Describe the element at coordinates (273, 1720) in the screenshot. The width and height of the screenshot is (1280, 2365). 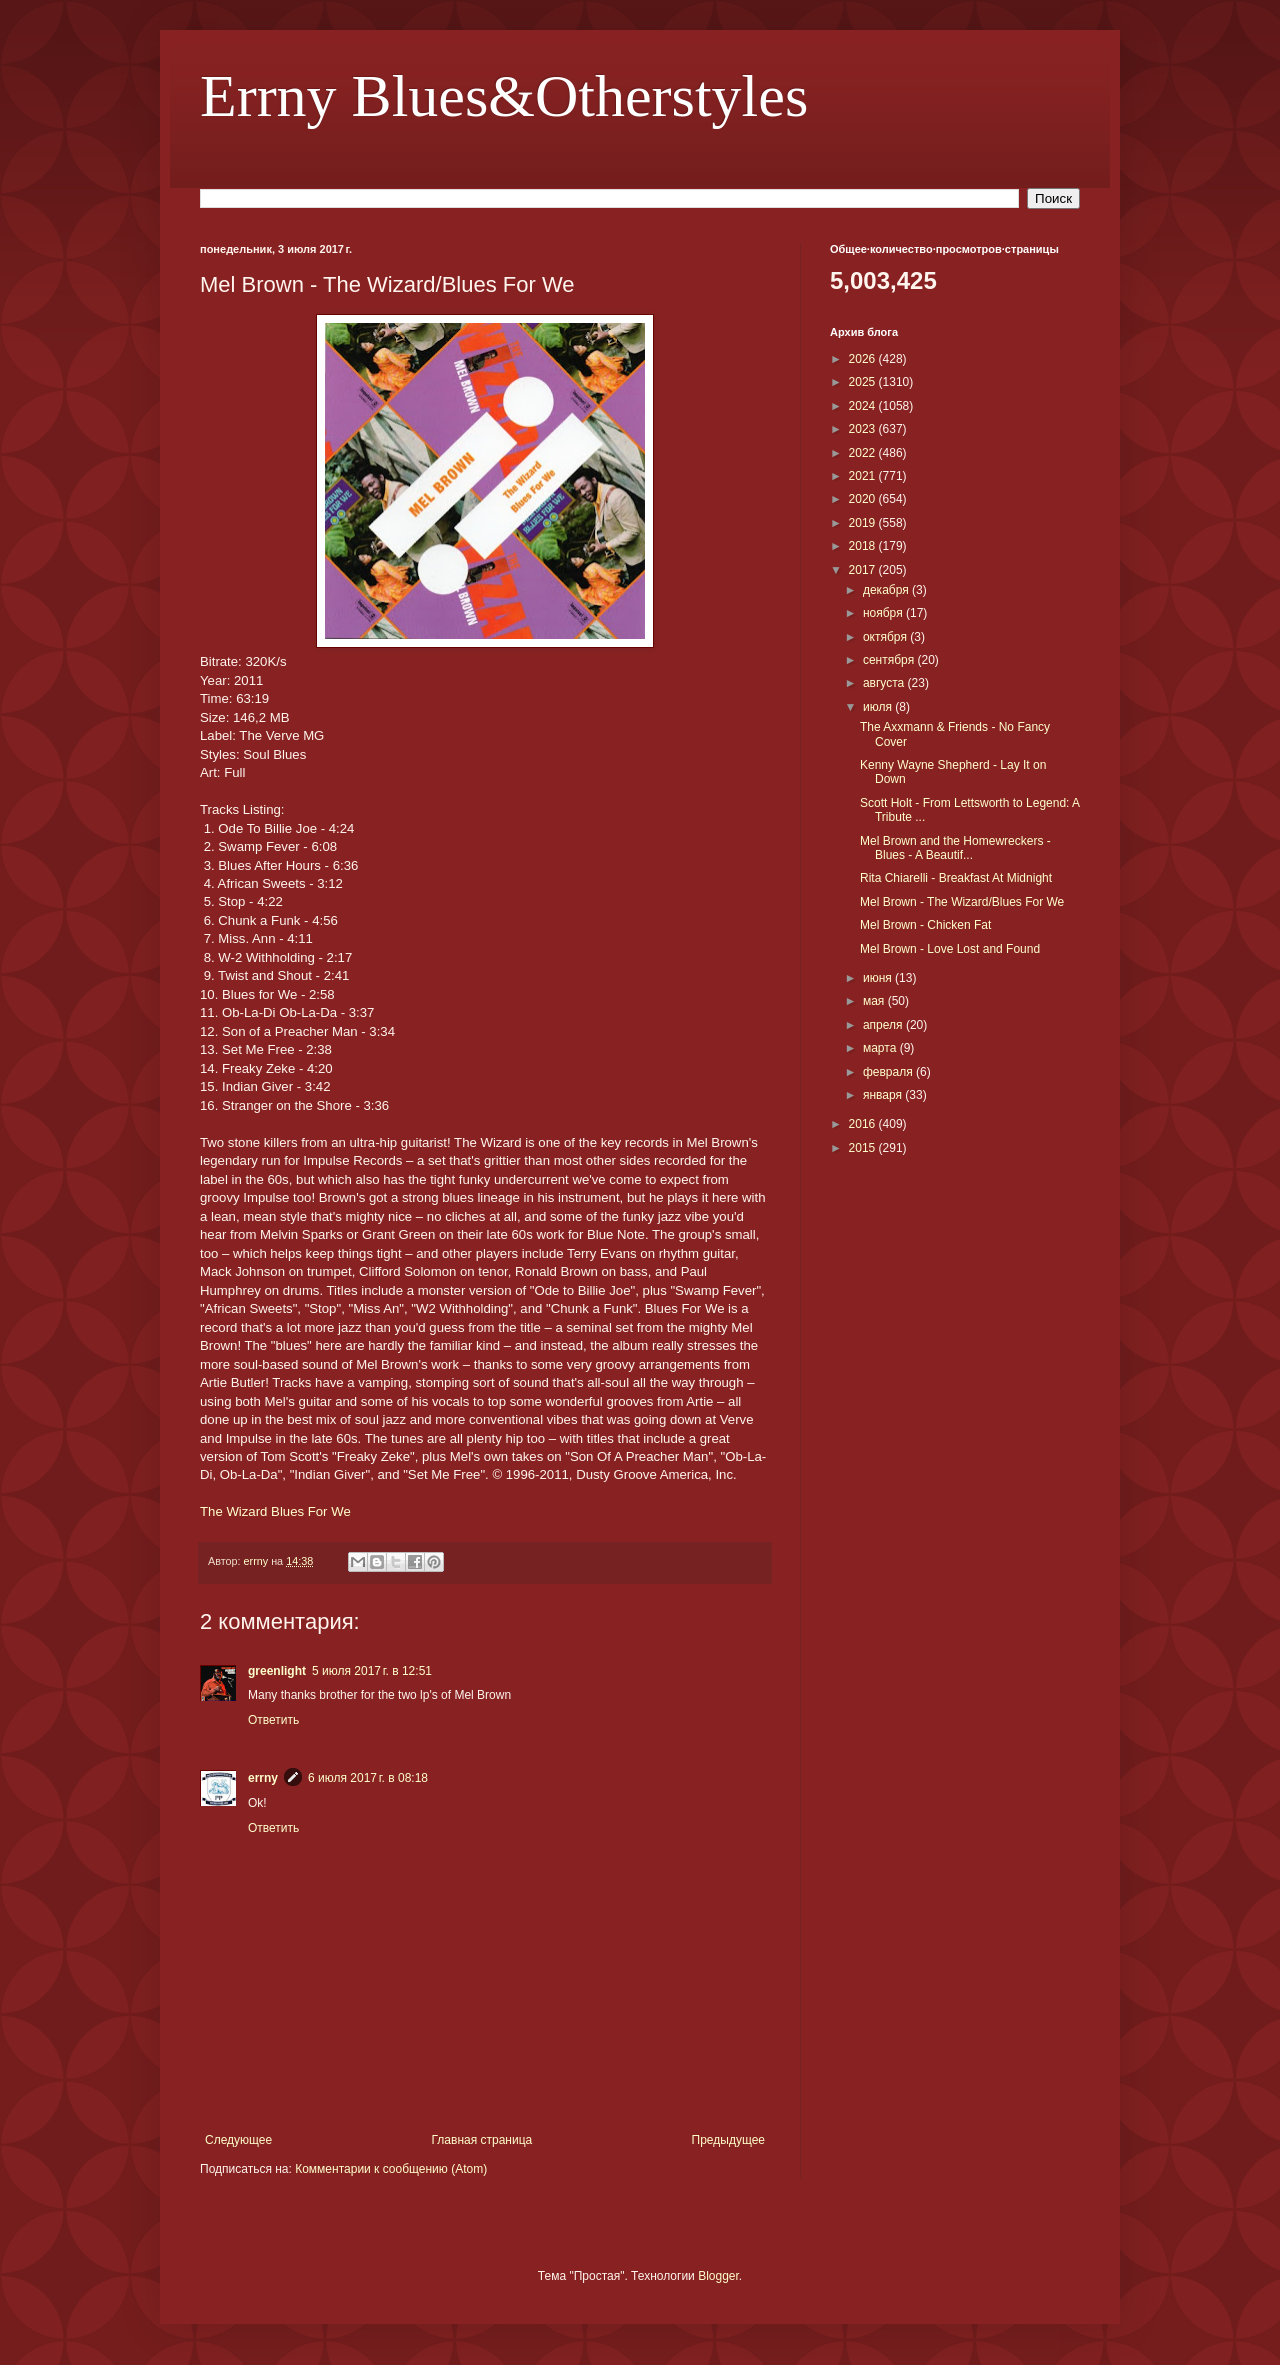
I see `Ответить` at that location.